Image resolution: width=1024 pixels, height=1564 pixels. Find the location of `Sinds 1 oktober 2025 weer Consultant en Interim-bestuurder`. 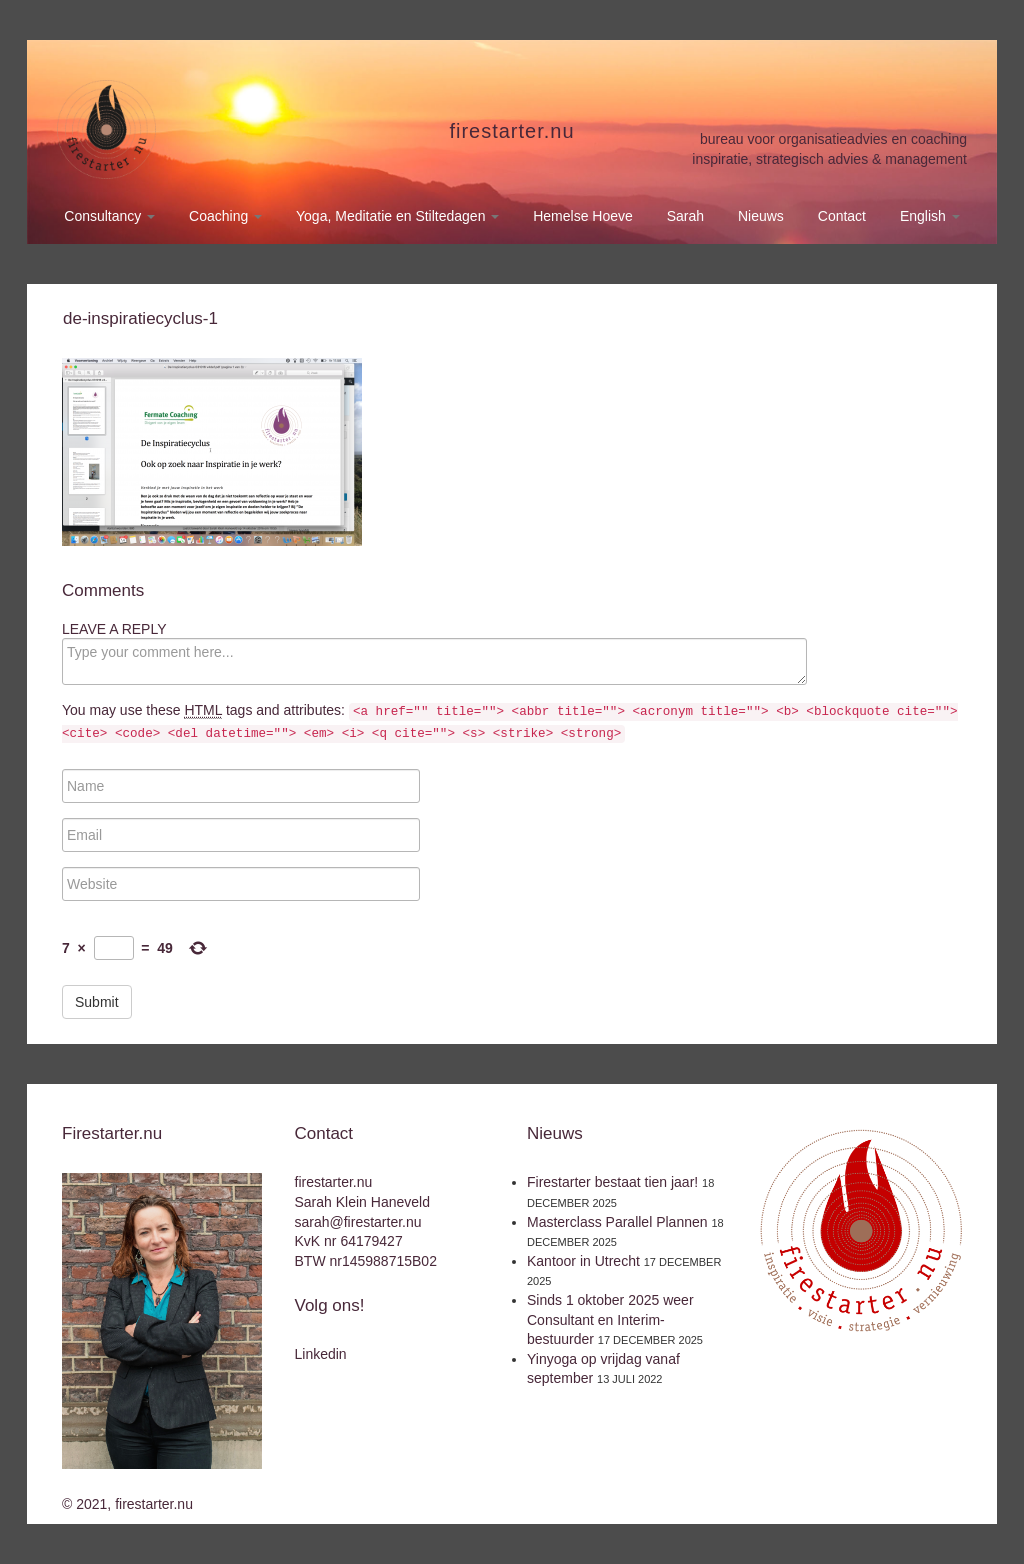

Sinds 1 oktober 2025 weer Consultant en Interim-bestuurder is located at coordinates (610, 1319).